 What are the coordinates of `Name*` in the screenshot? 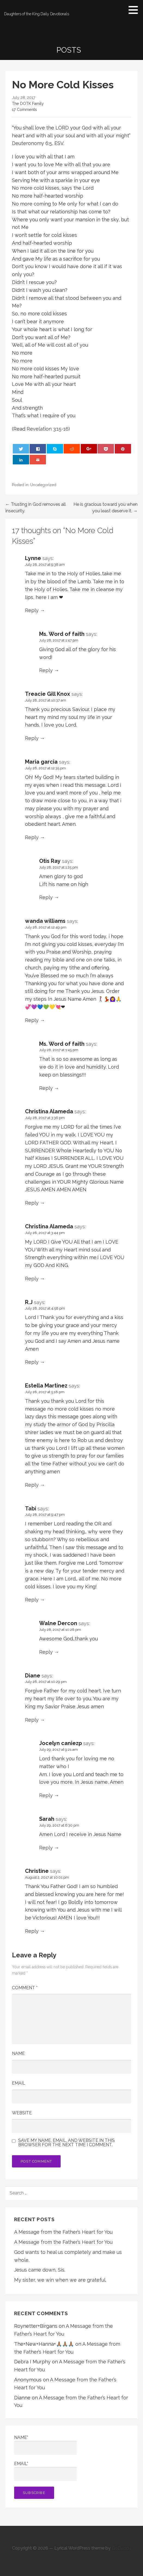 It's located at (45, 2445).